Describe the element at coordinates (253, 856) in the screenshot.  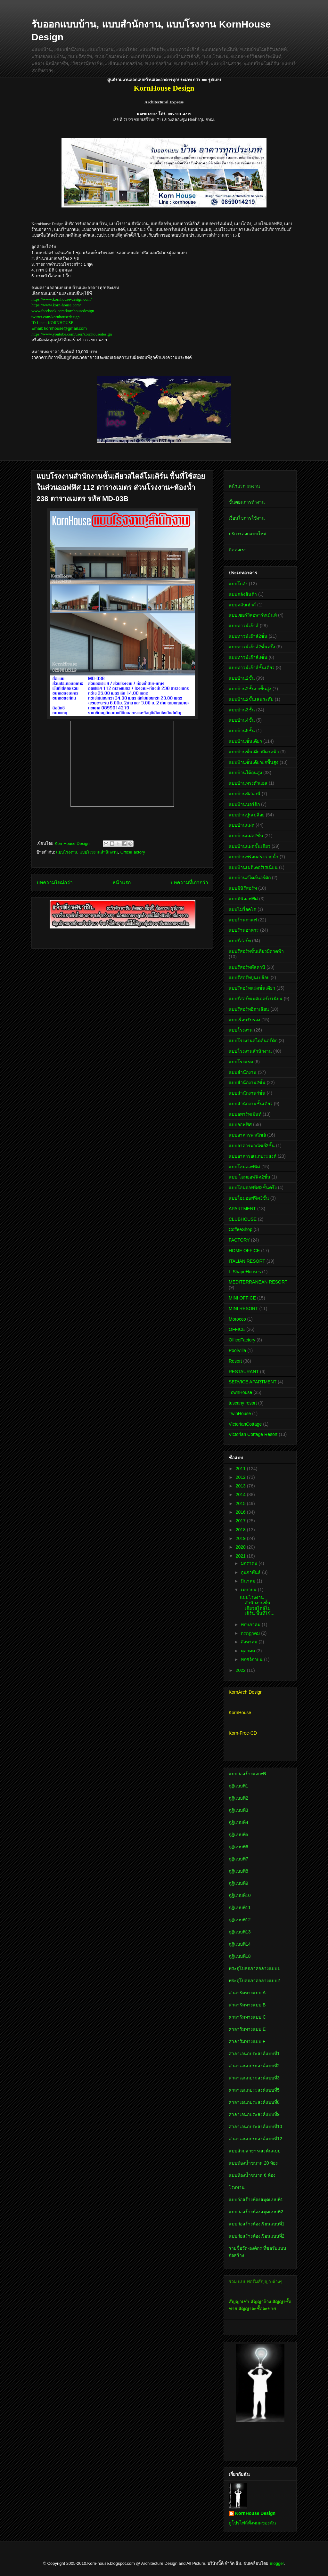
I see `แบบบ้านพร้อมสระว่ายน้ำ` at that location.